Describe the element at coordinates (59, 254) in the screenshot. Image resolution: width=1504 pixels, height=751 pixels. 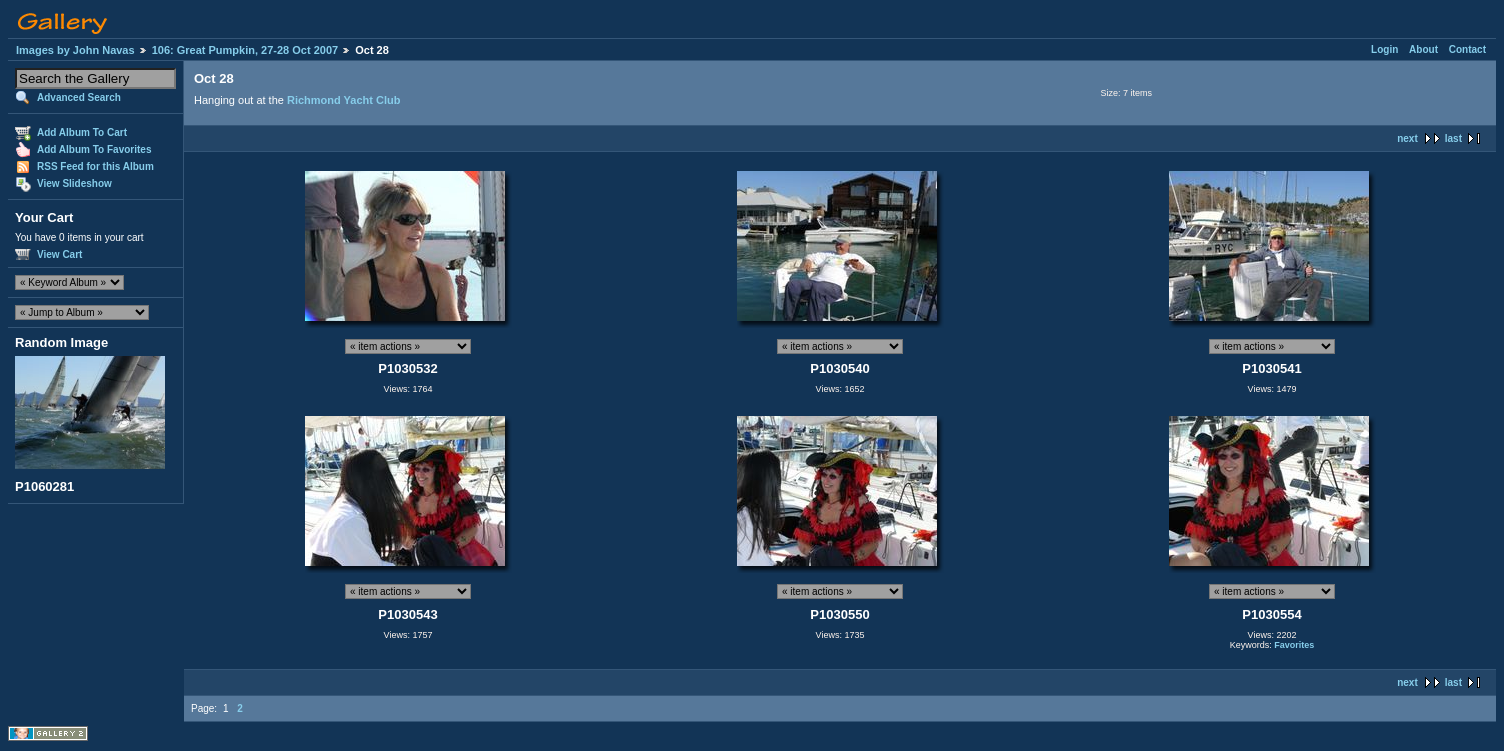
I see `View Cart` at that location.